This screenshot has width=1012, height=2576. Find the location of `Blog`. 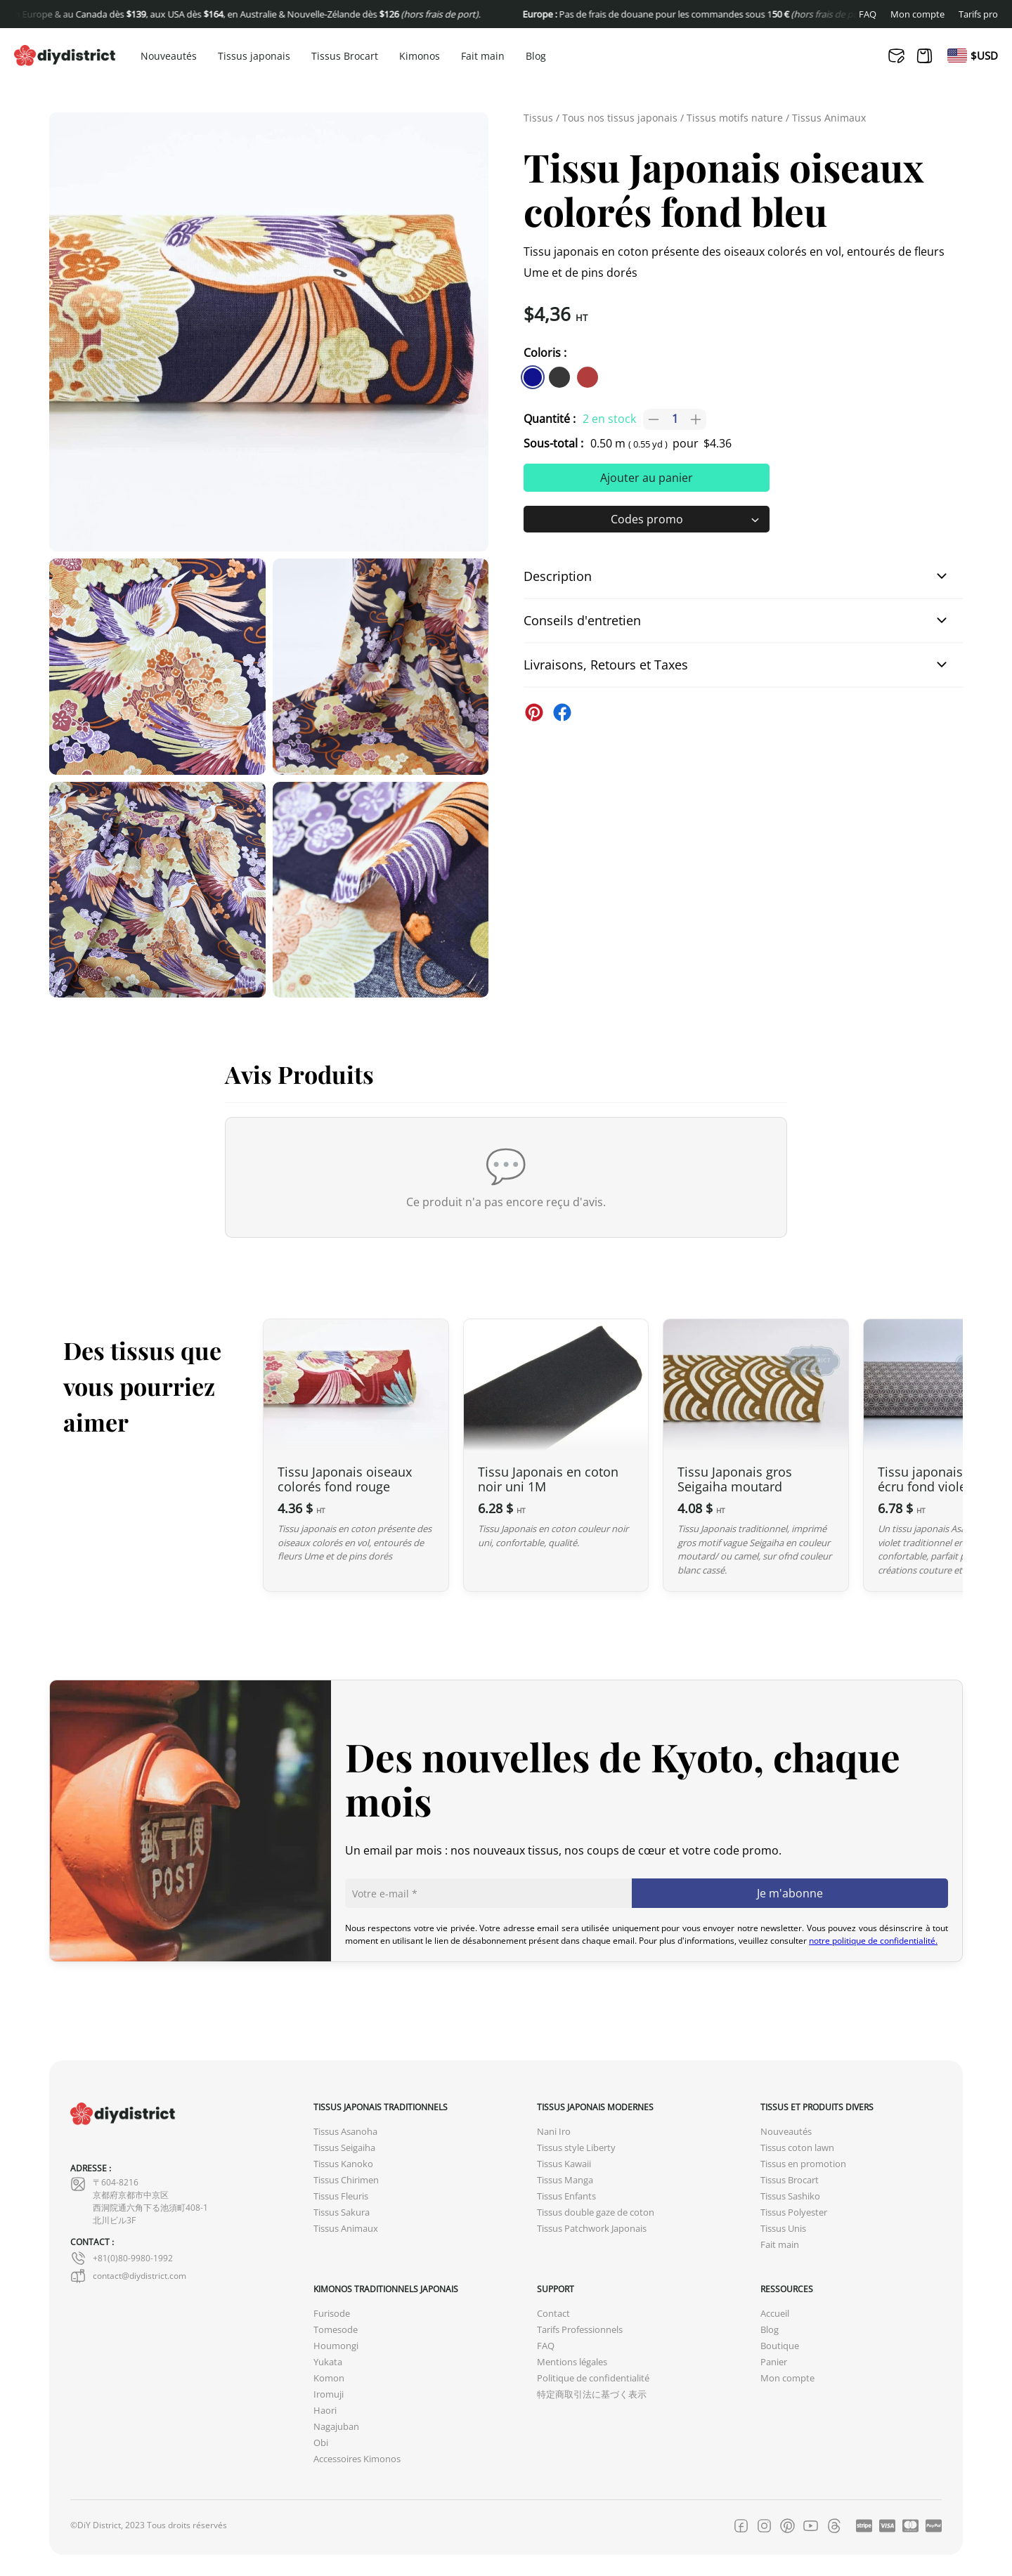

Blog is located at coordinates (536, 57).